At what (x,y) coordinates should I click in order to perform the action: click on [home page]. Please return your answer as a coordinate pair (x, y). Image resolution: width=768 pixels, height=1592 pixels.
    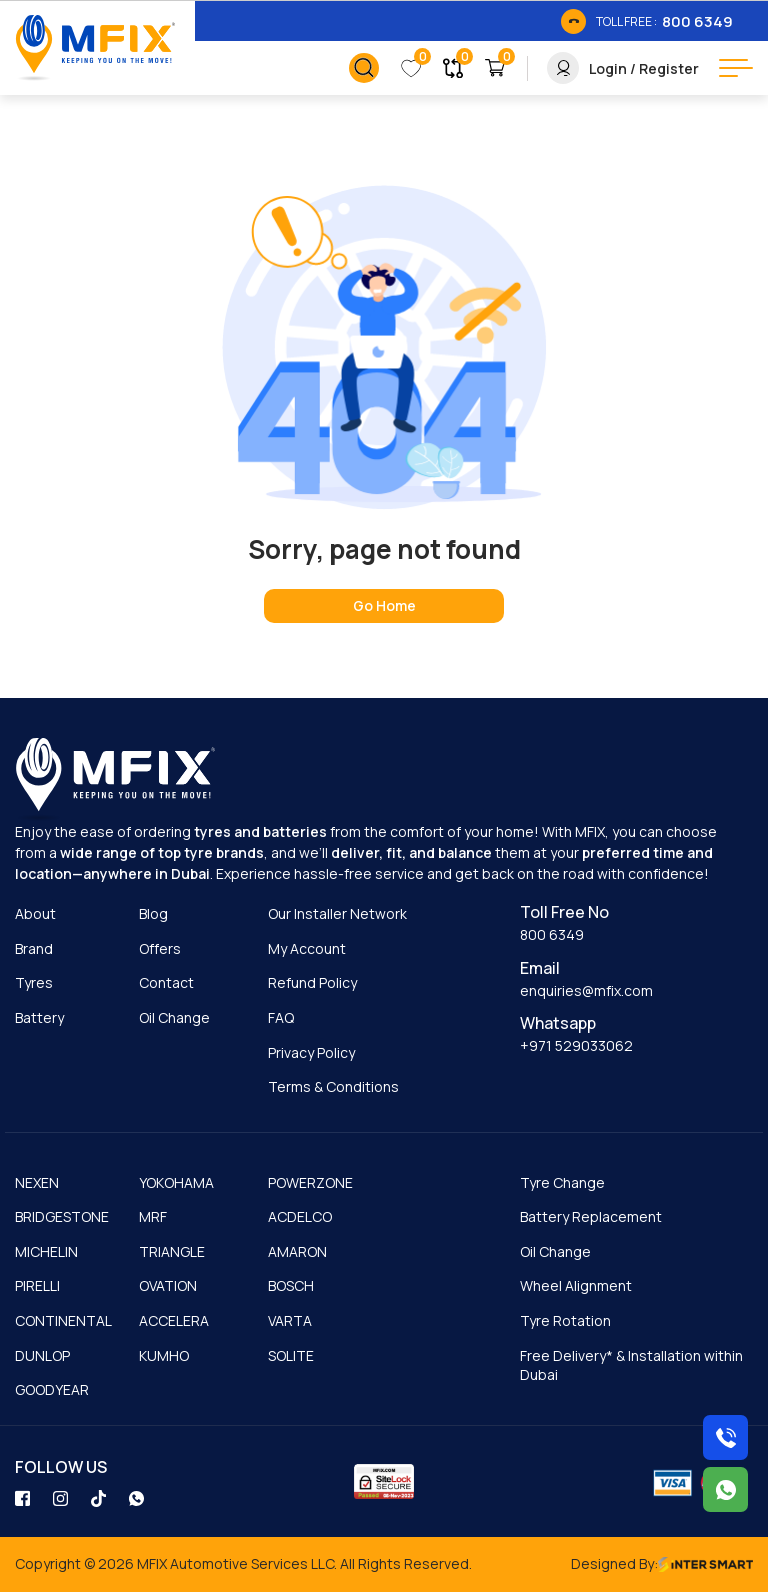
    Looking at the image, I should click on (384, 606).